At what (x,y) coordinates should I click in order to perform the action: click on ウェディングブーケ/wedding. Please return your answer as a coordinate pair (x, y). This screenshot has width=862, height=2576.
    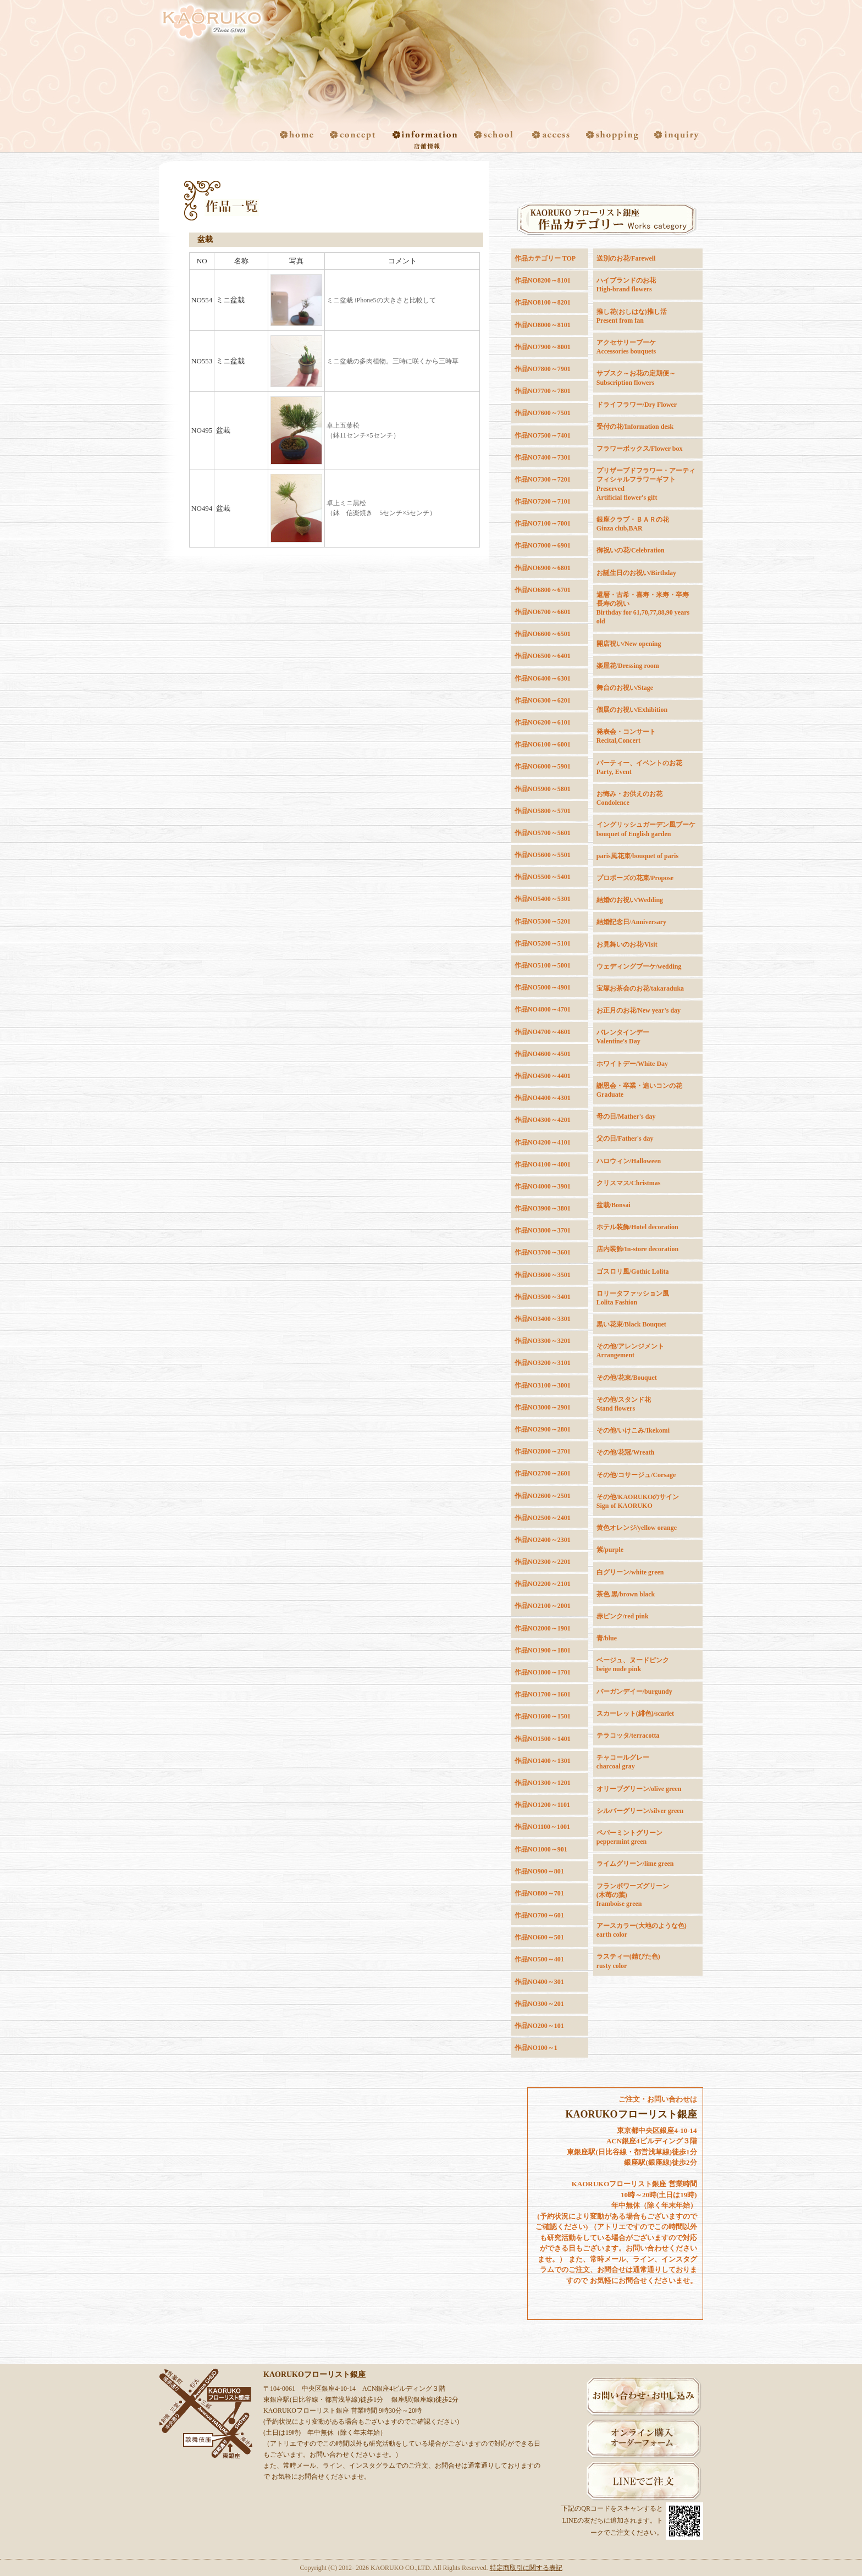
    Looking at the image, I should click on (639, 966).